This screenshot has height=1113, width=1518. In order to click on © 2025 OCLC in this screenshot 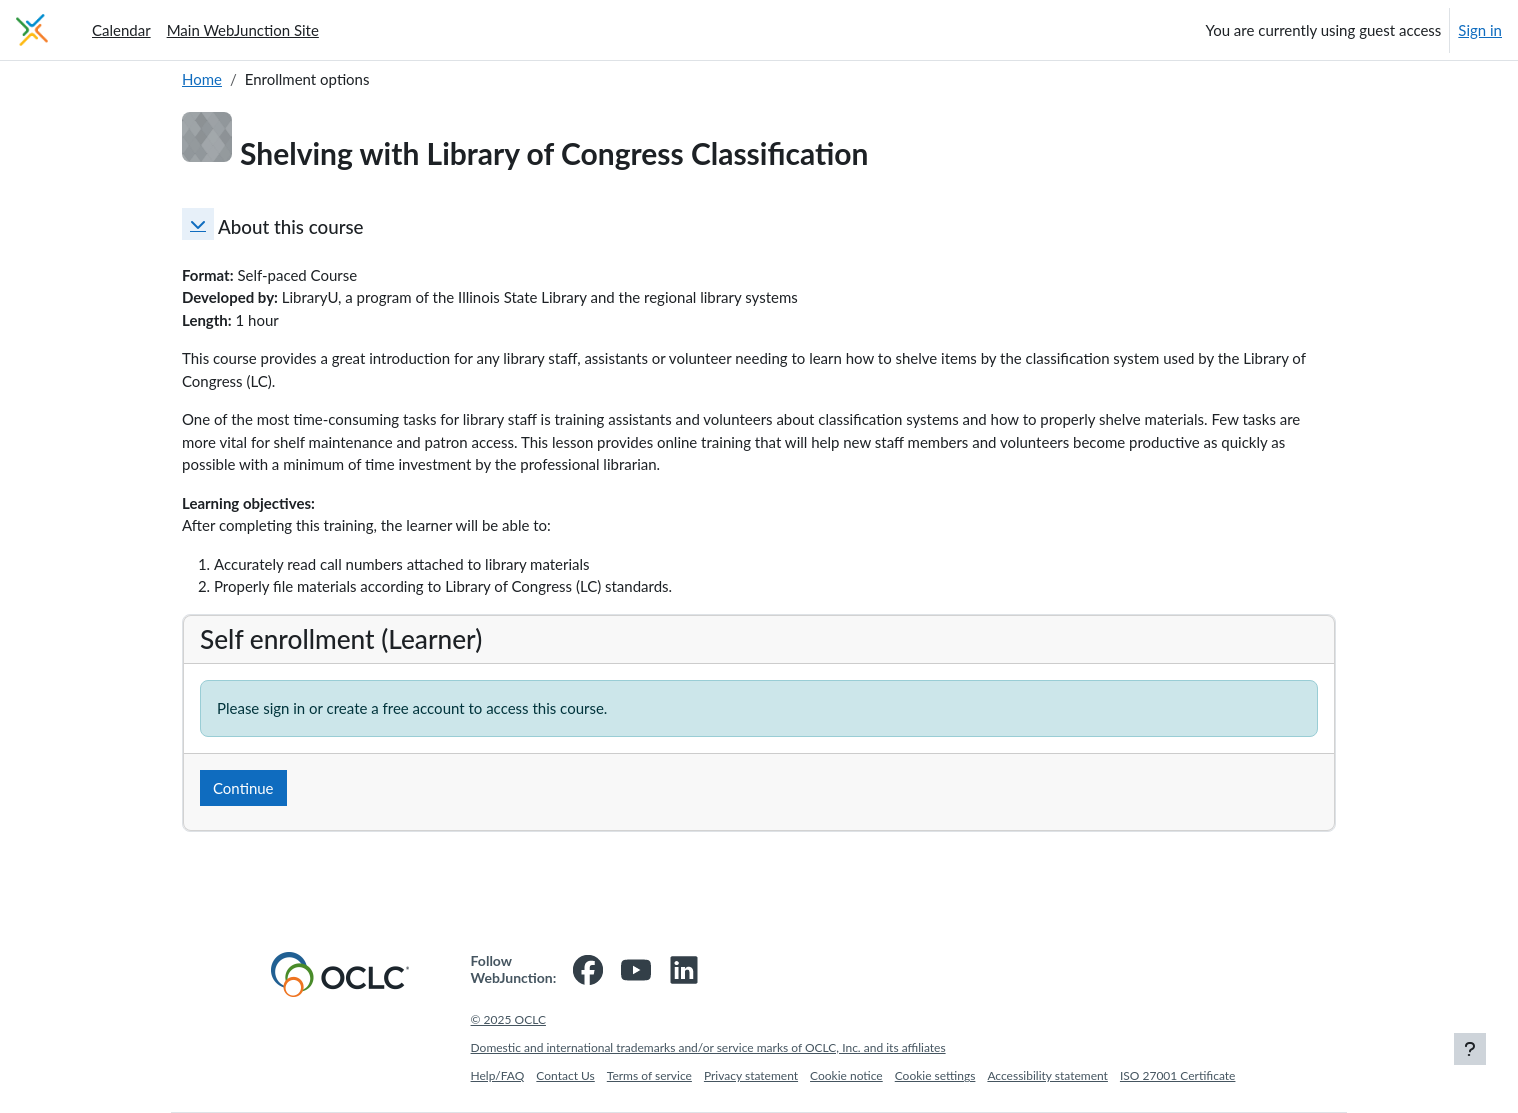, I will do `click(508, 1019)`.